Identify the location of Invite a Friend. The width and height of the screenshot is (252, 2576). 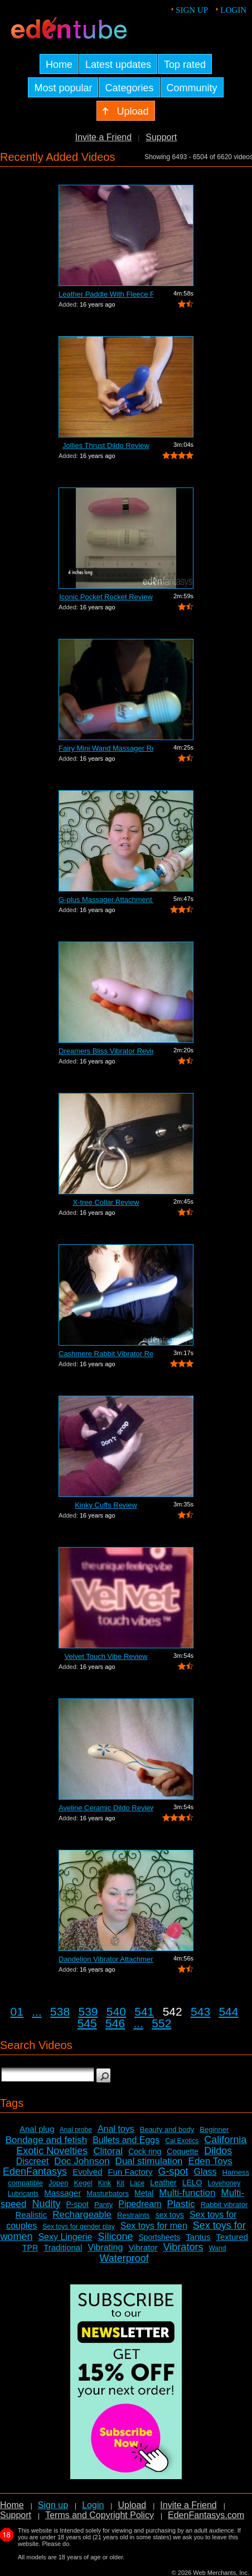
(103, 137).